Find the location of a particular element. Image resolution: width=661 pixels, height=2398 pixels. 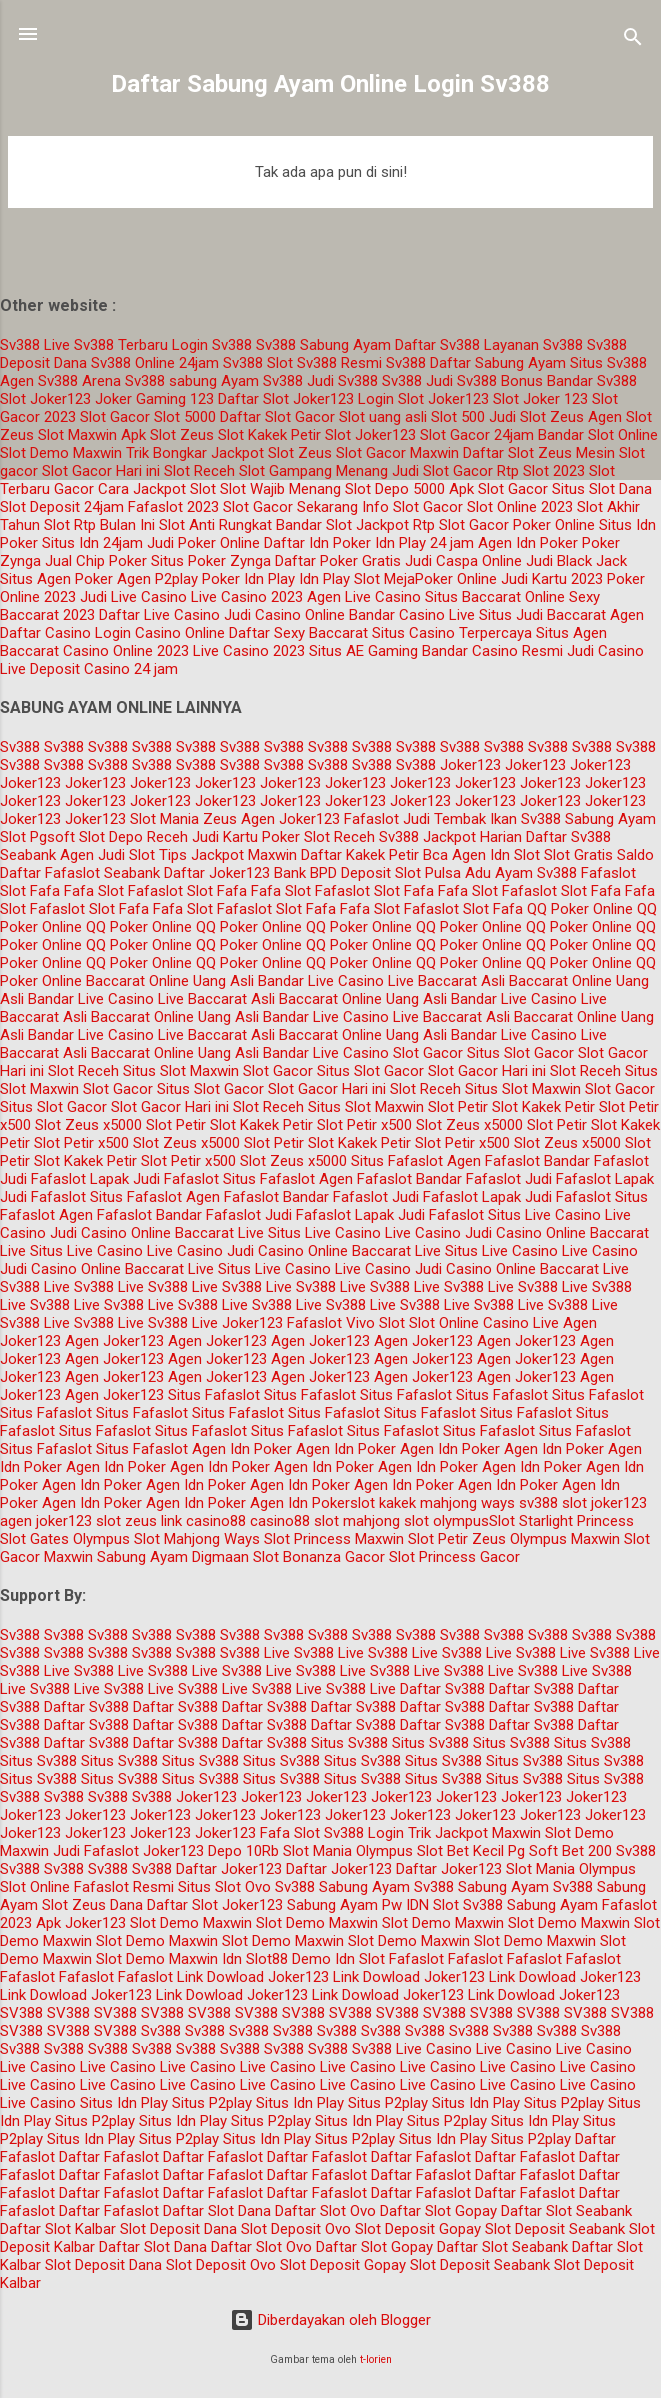

Daftar Slot Gacor is located at coordinates (277, 417).